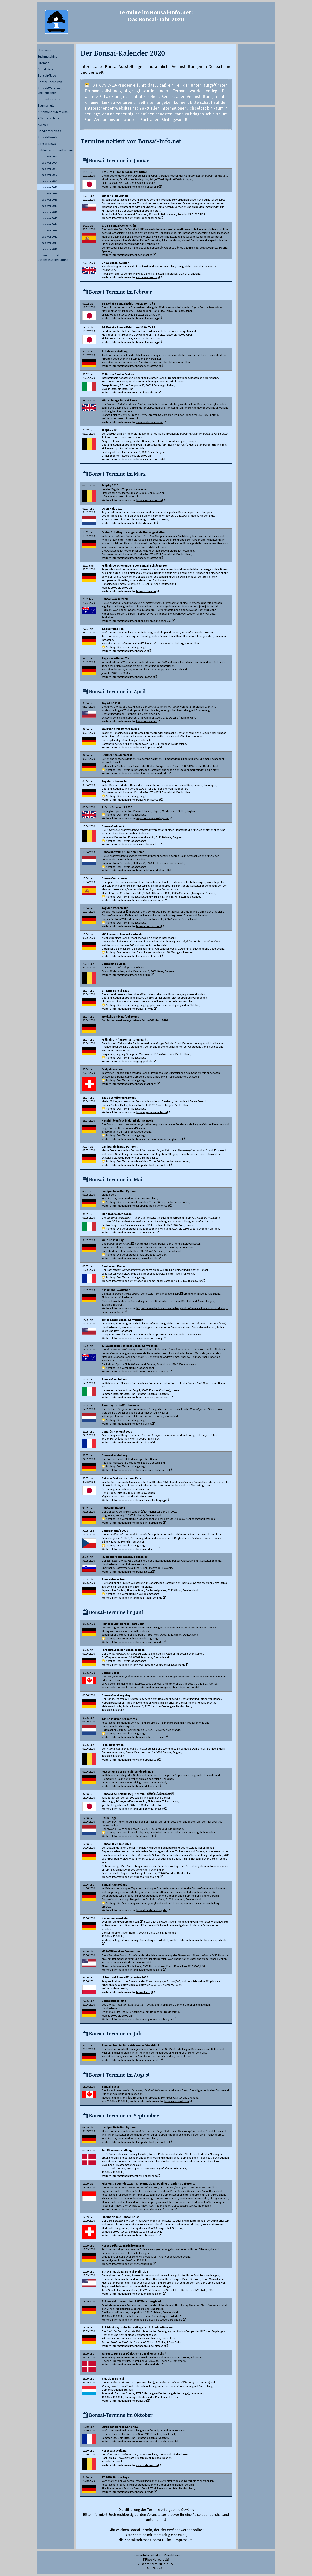 The width and height of the screenshot is (312, 2576). What do you see at coordinates (151, 1598) in the screenshot?
I see `bonsai-team-bonn.de` at bounding box center [151, 1598].